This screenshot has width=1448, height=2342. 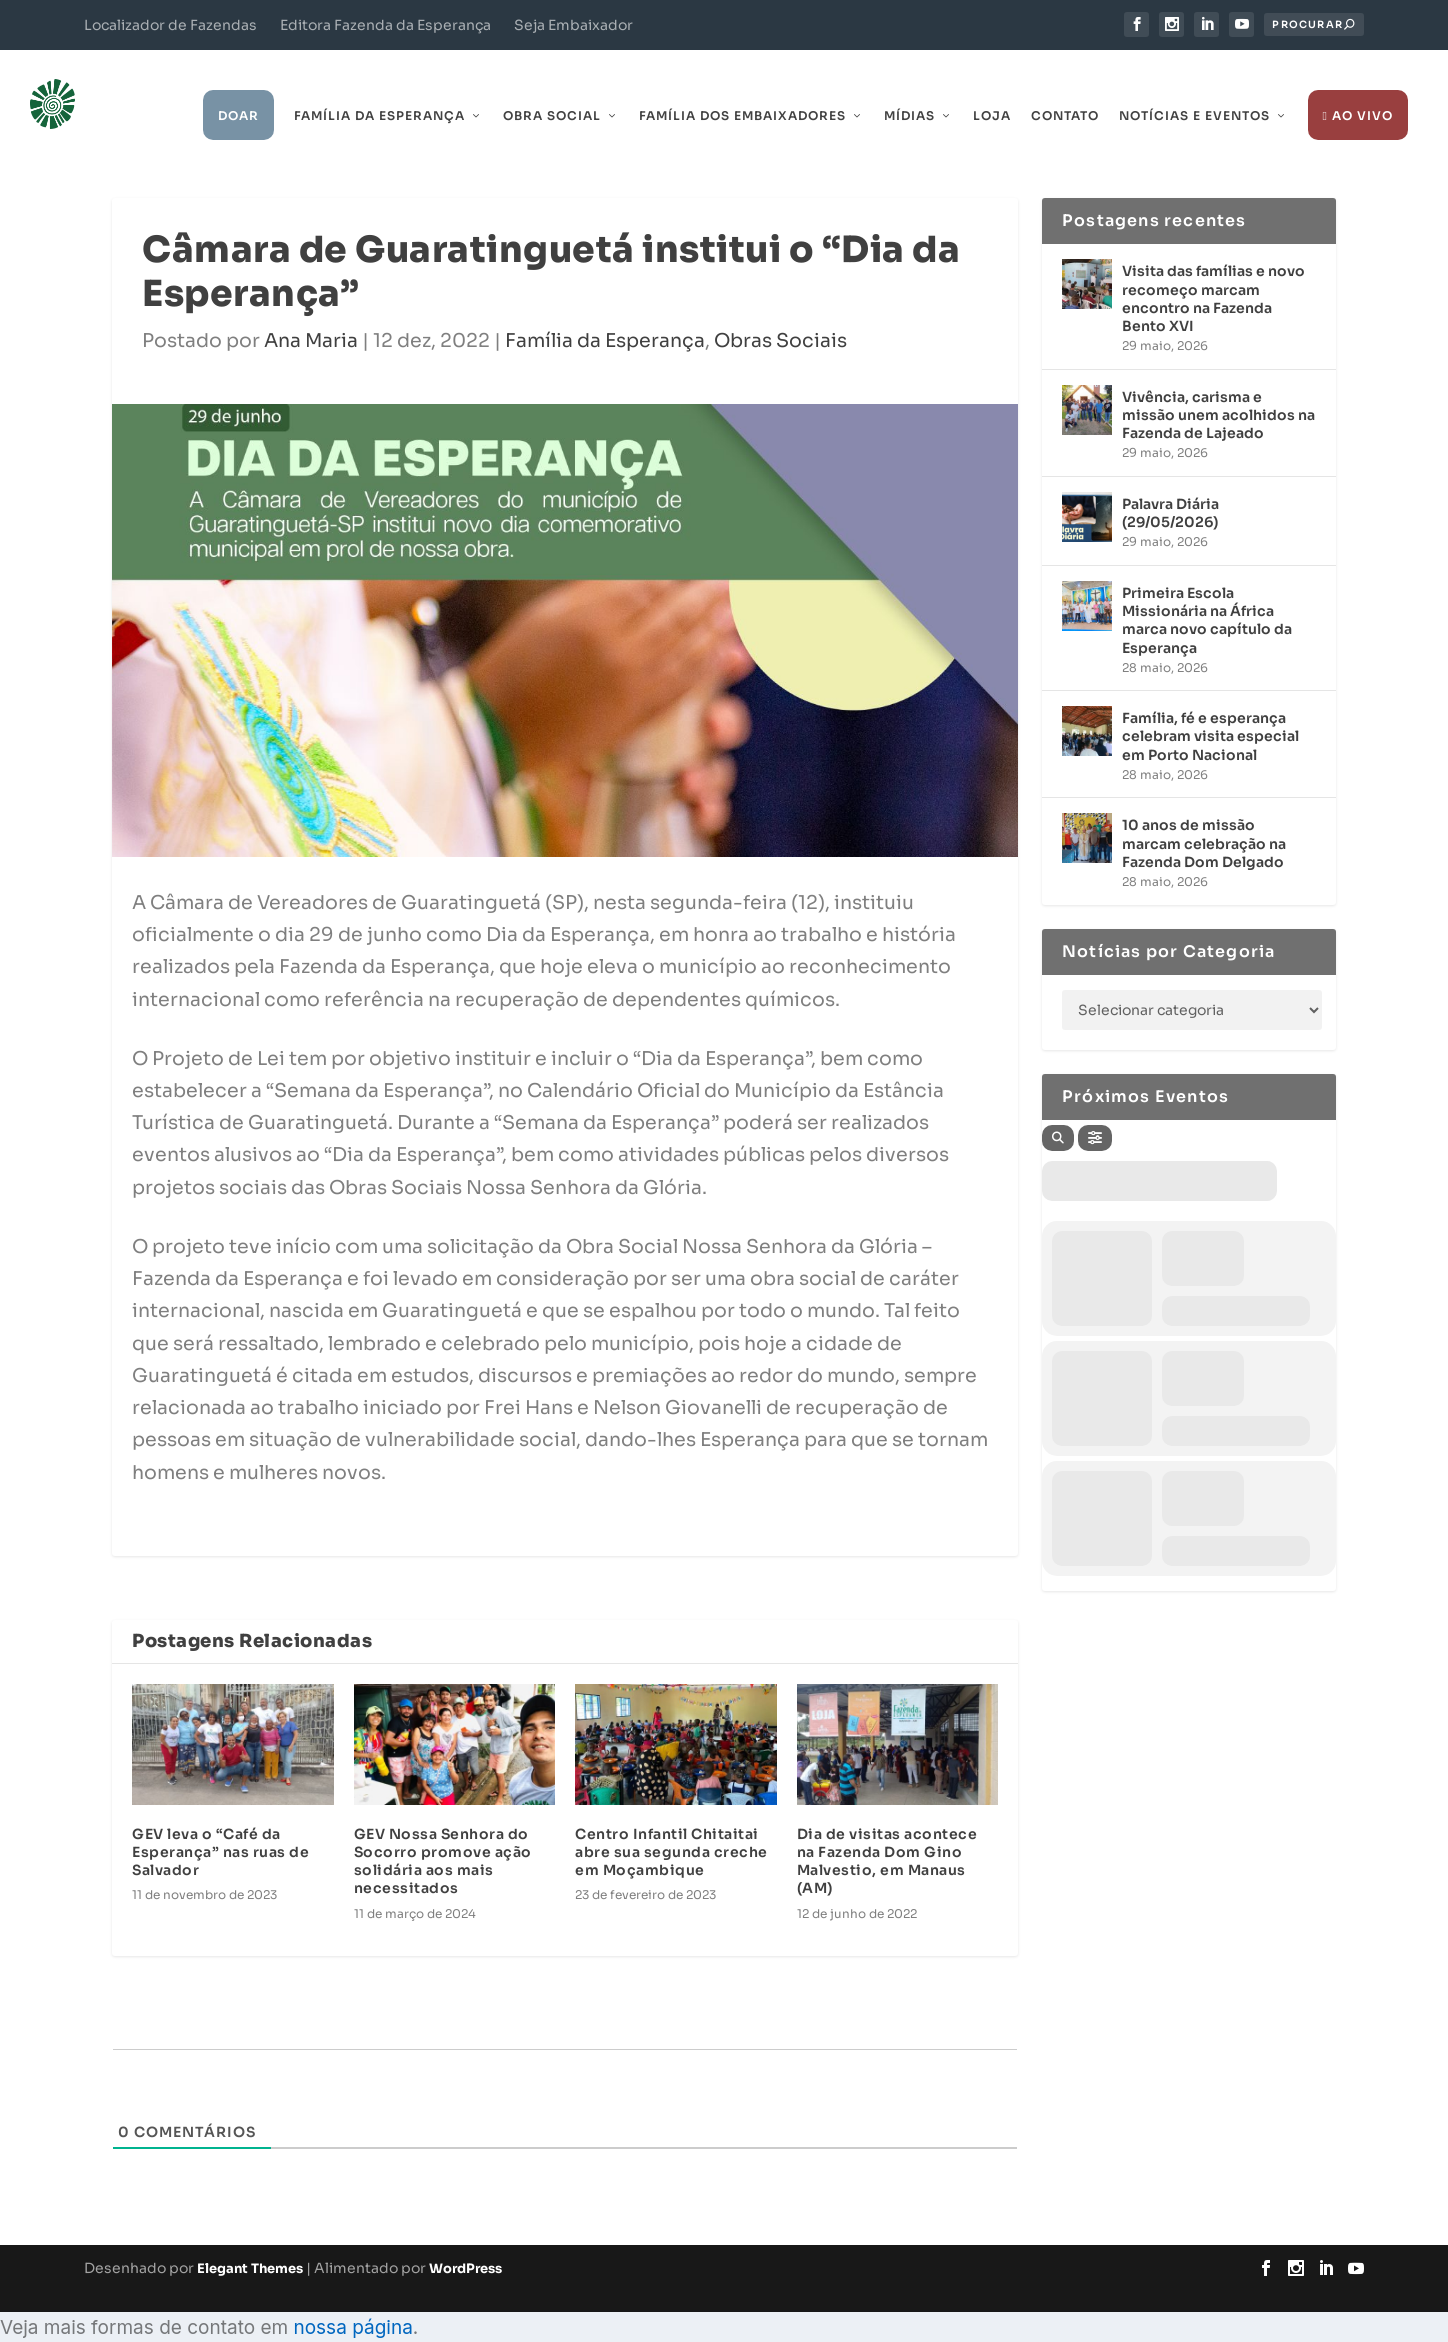 I want to click on Visita das famílias e novo recomeço marcam encontro na Fazenda Bento XVI, so click(x=1213, y=270).